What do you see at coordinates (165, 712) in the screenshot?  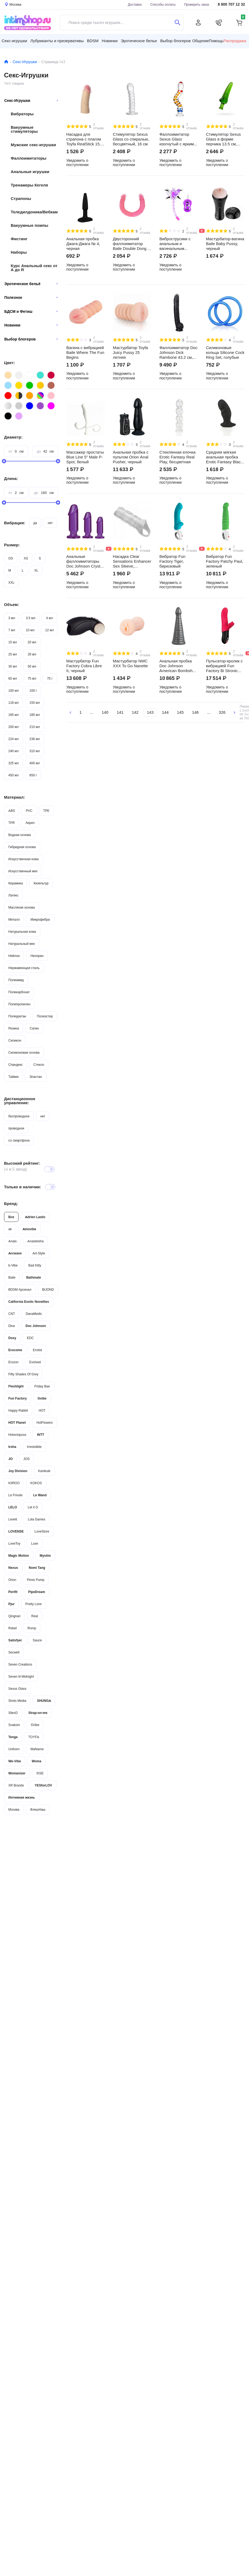 I see `144` at bounding box center [165, 712].